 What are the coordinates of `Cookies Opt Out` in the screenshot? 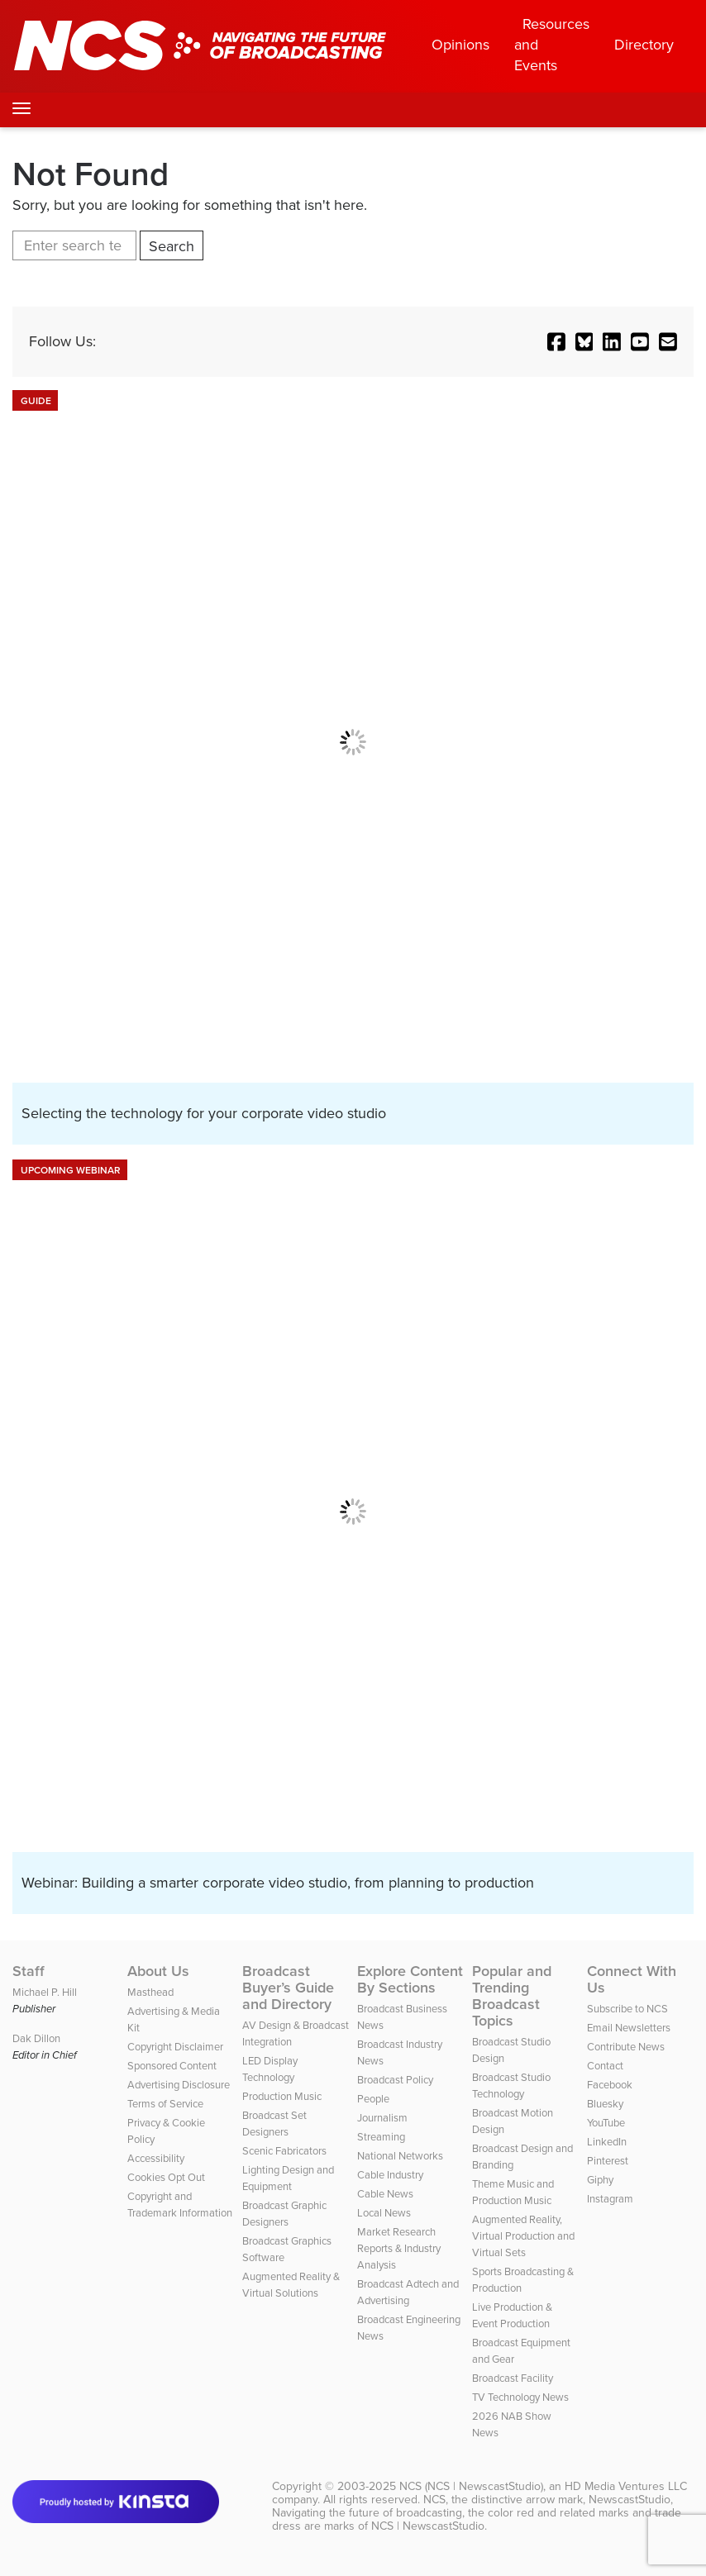 It's located at (166, 2177).